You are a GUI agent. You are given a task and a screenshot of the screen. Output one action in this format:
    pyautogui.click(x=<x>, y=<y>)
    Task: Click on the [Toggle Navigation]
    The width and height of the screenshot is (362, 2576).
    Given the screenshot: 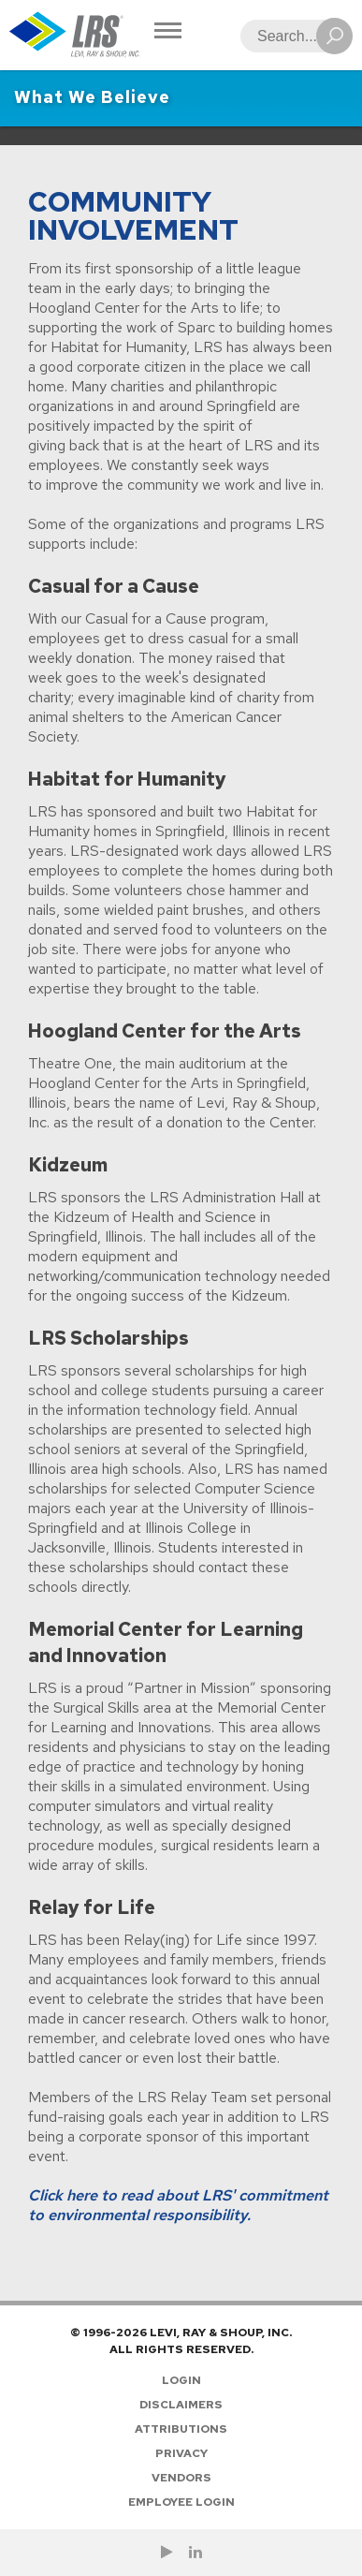 What is the action you would take?
    pyautogui.click(x=167, y=32)
    